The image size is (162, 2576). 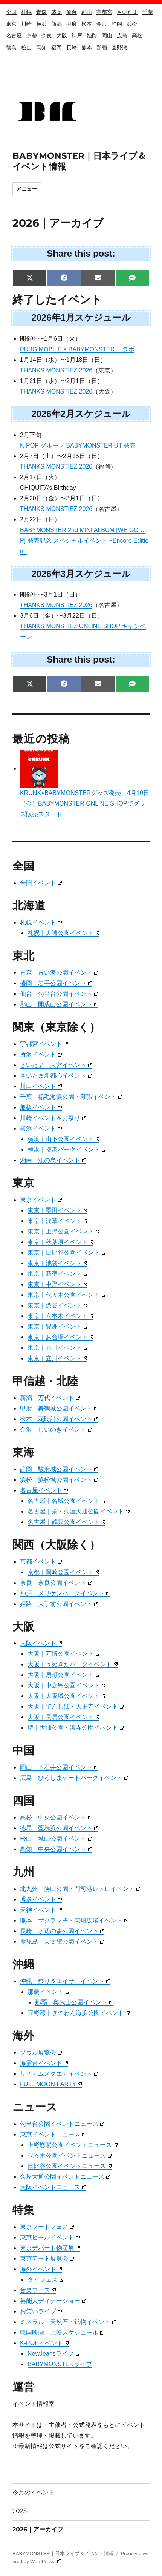 I want to click on 奈良, so click(x=46, y=35).